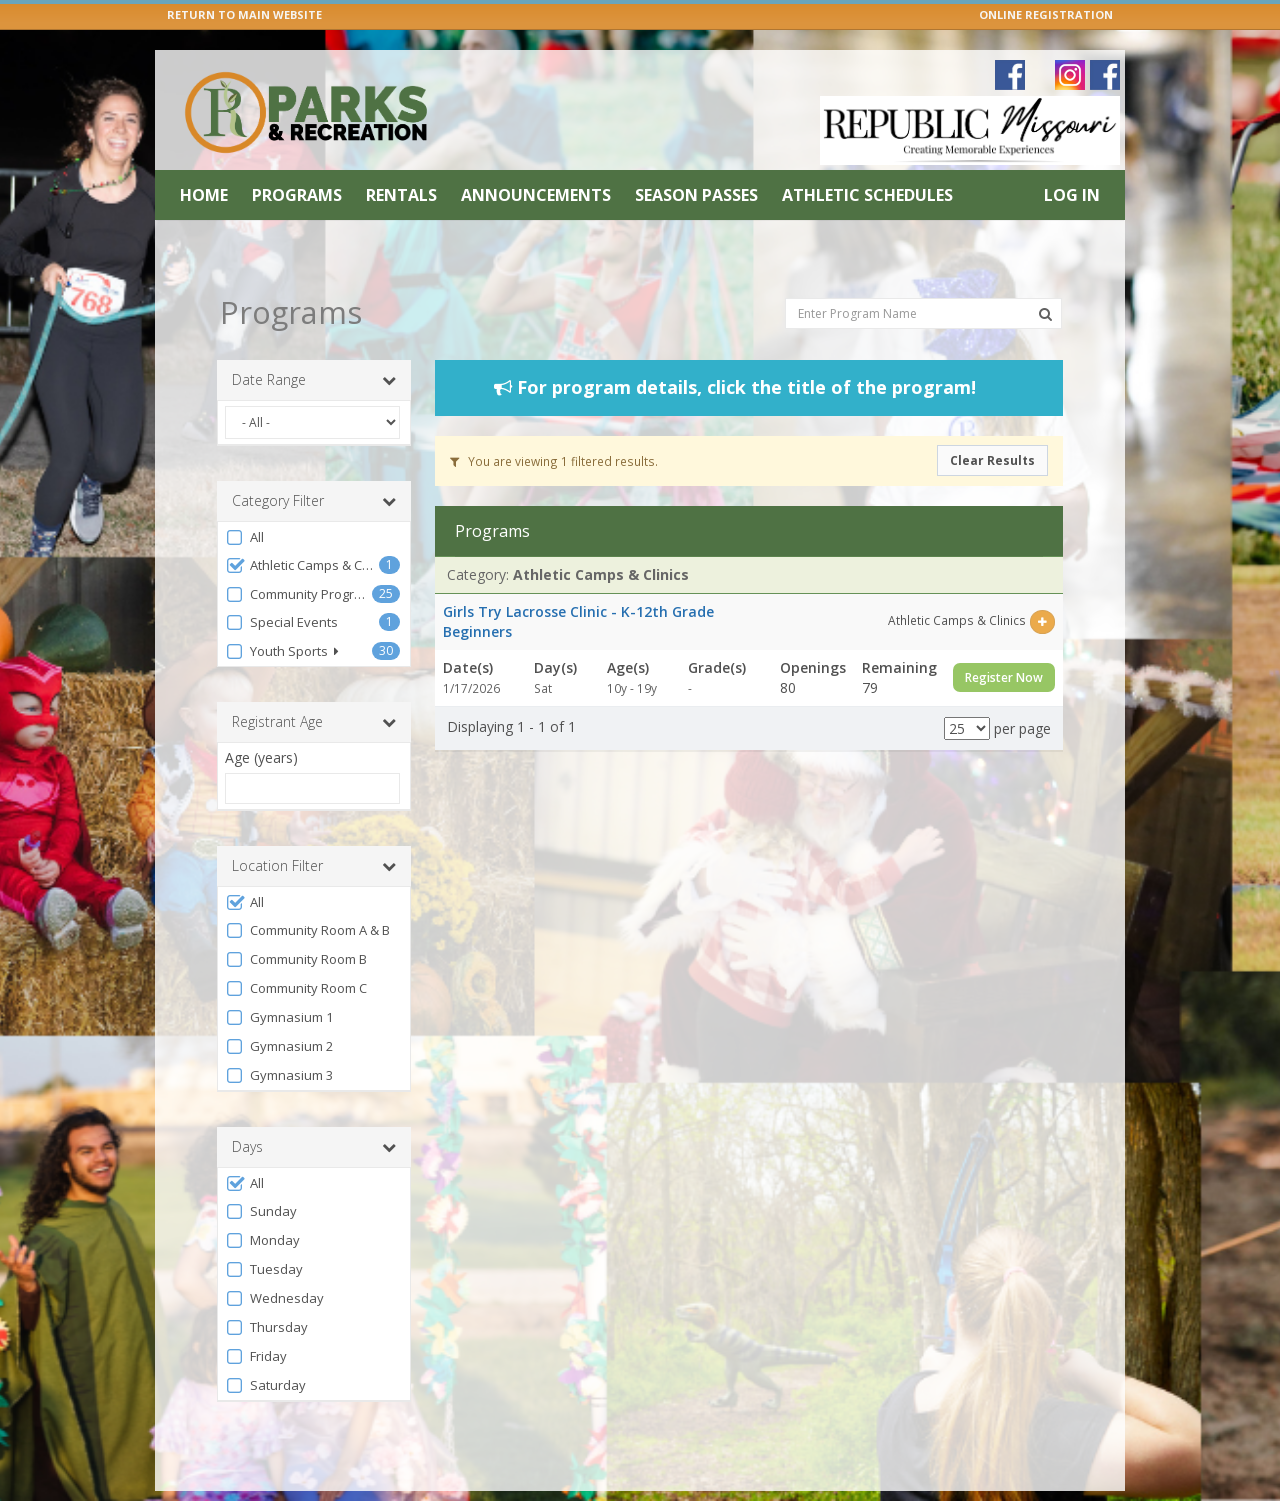  Describe the element at coordinates (274, 1262) in the screenshot. I see `Wednesday` at that location.